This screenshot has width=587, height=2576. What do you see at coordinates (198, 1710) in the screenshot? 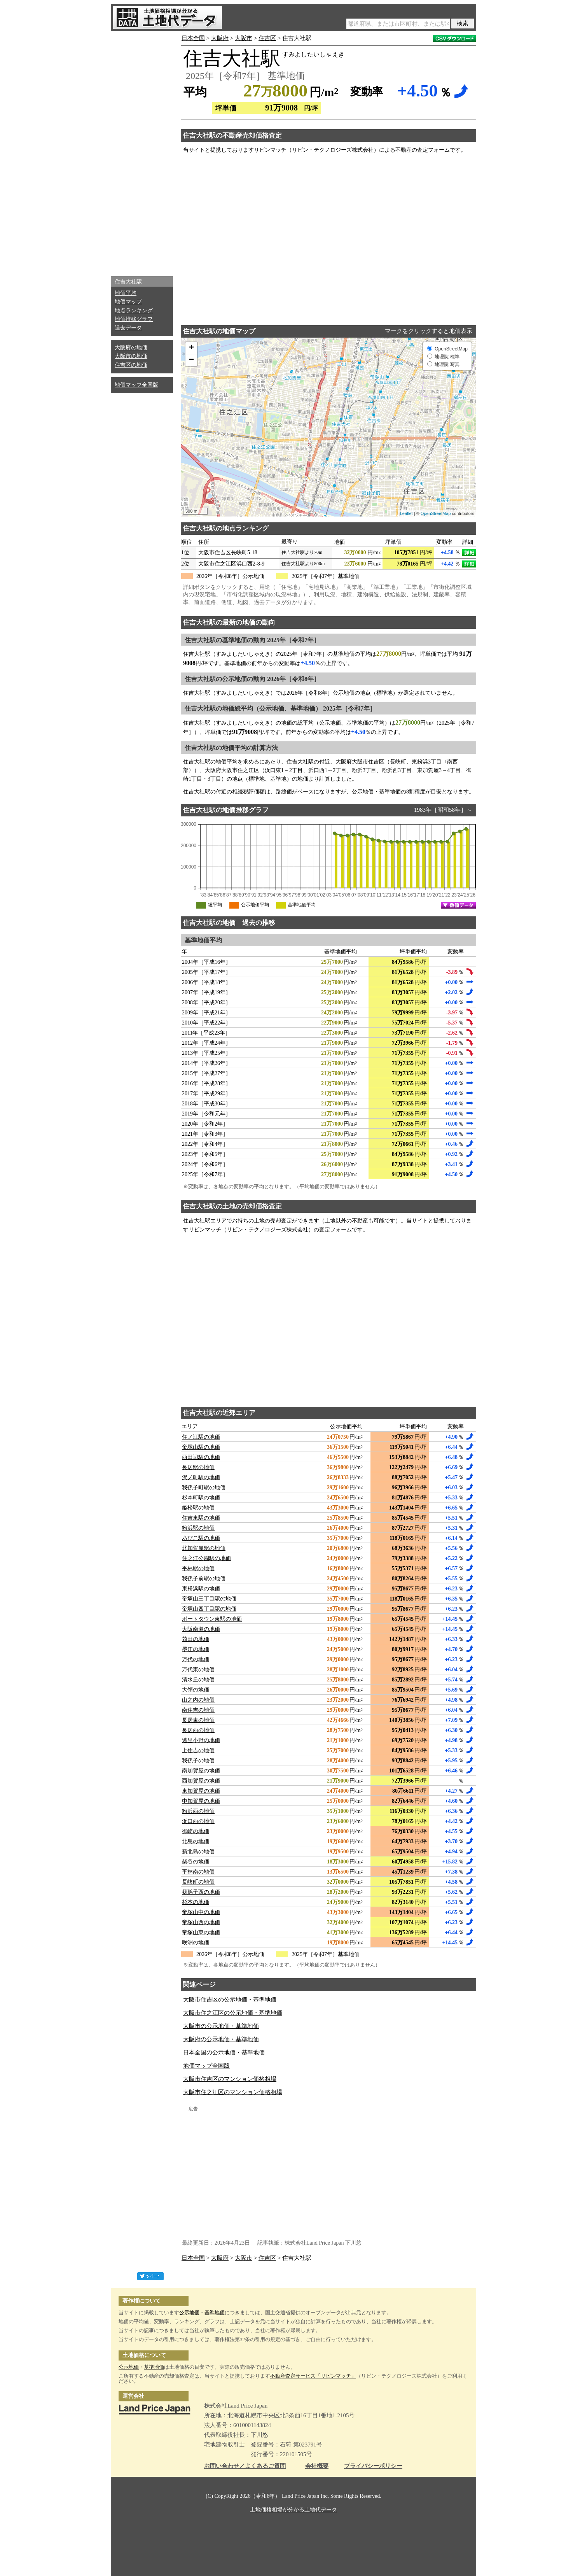
I see `南住吉の地価` at bounding box center [198, 1710].